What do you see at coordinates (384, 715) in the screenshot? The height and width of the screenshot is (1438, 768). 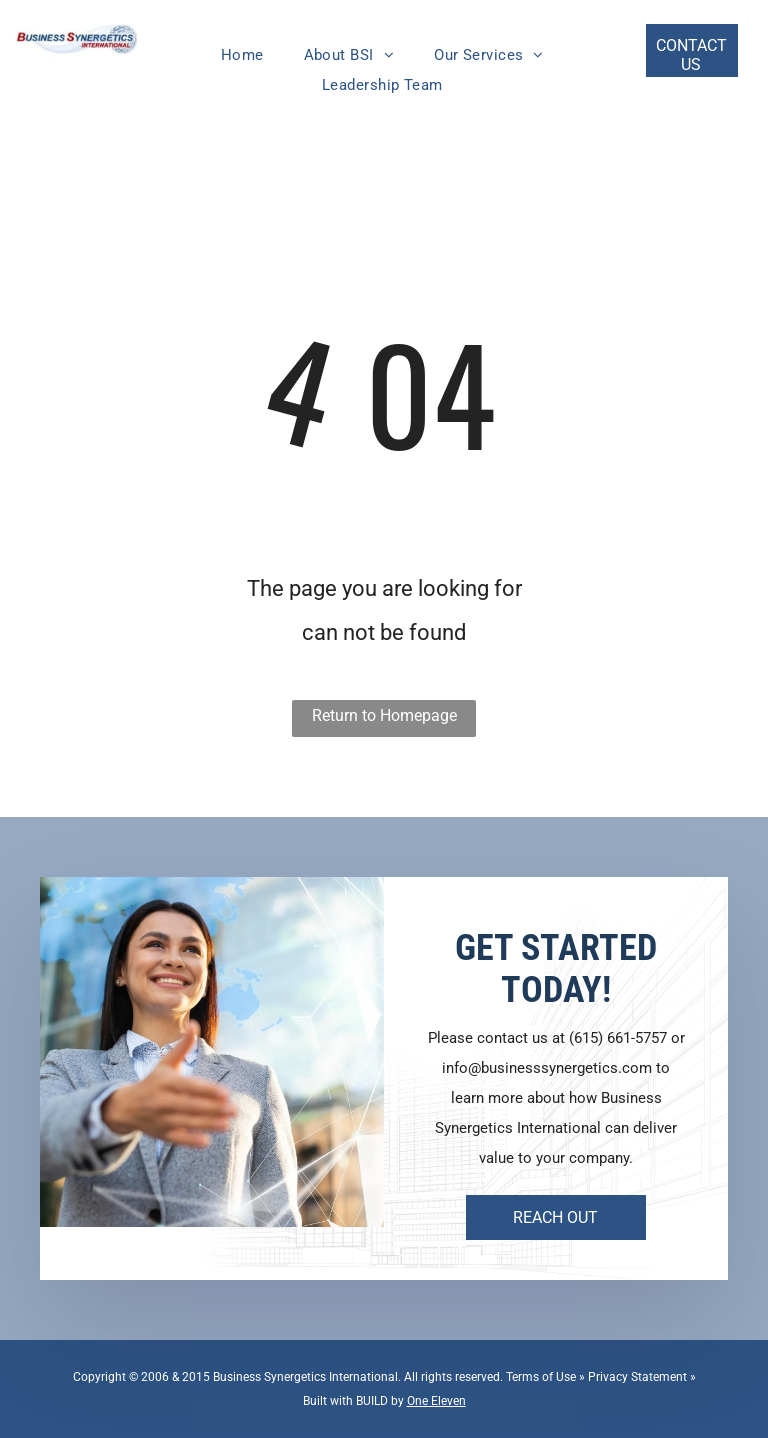 I see `Return to Homepage` at bounding box center [384, 715].